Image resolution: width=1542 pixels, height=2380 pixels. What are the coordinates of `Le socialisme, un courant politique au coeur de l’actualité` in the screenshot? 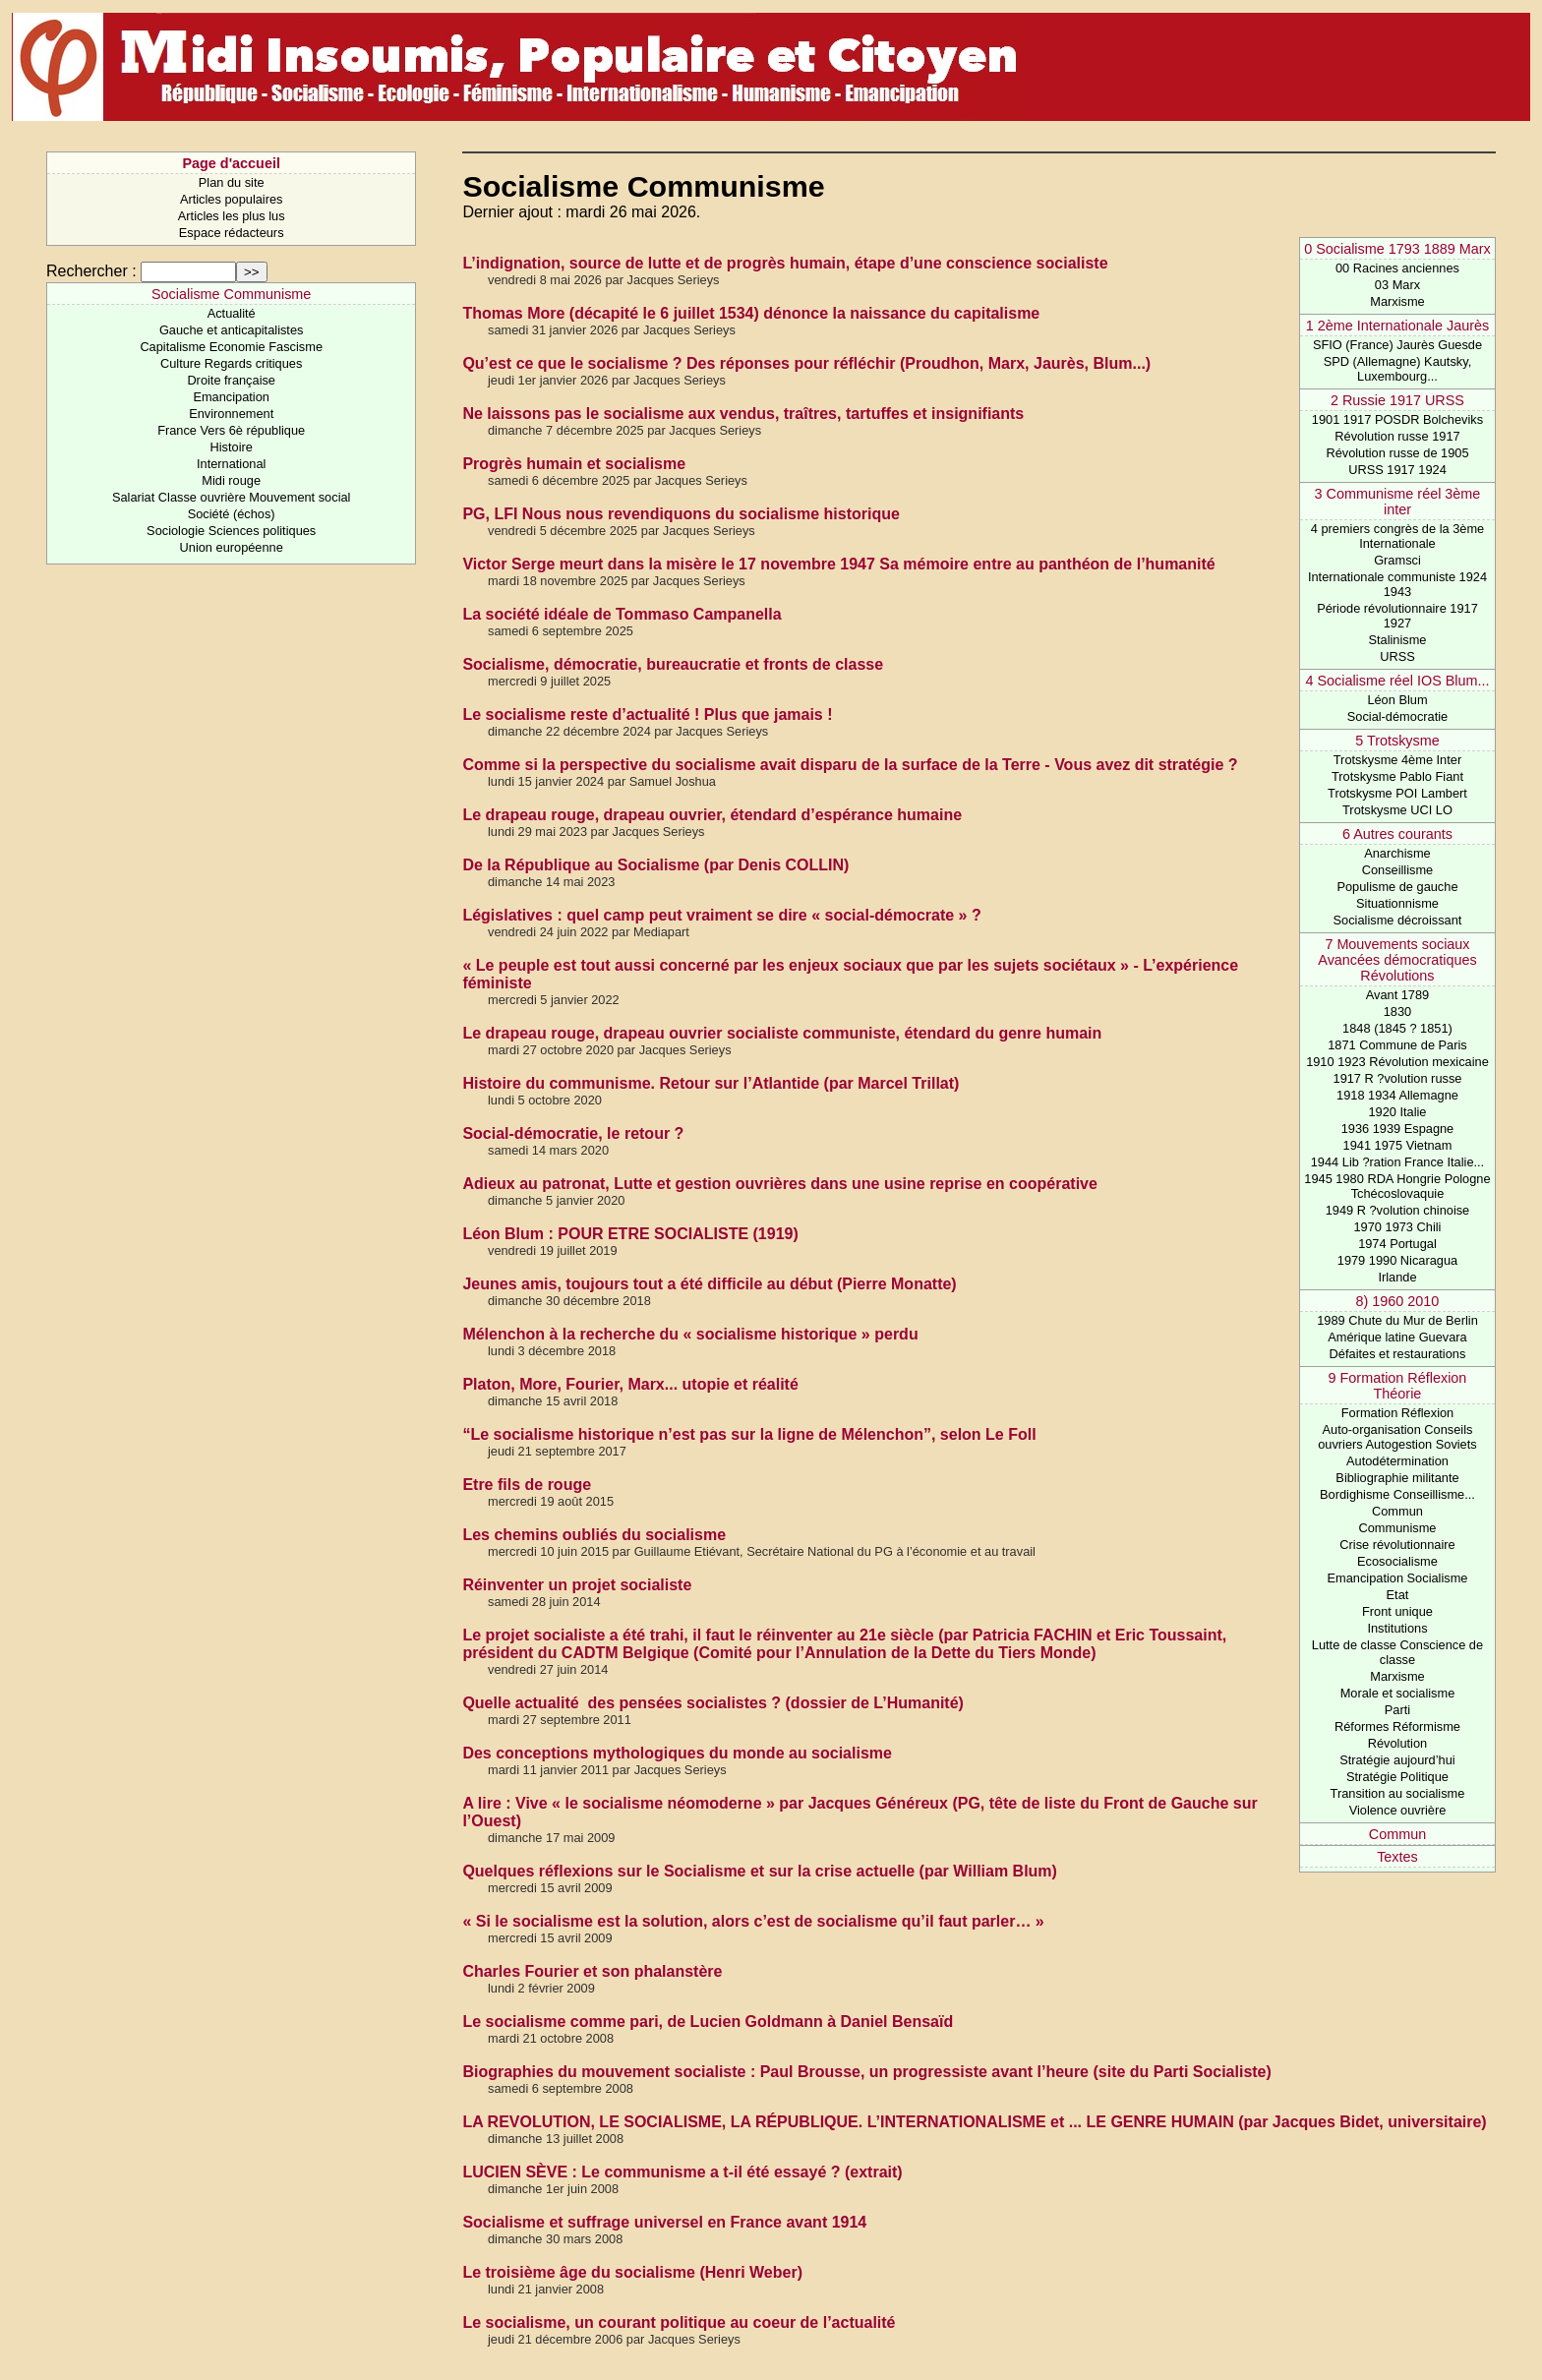 It's located at (678, 2322).